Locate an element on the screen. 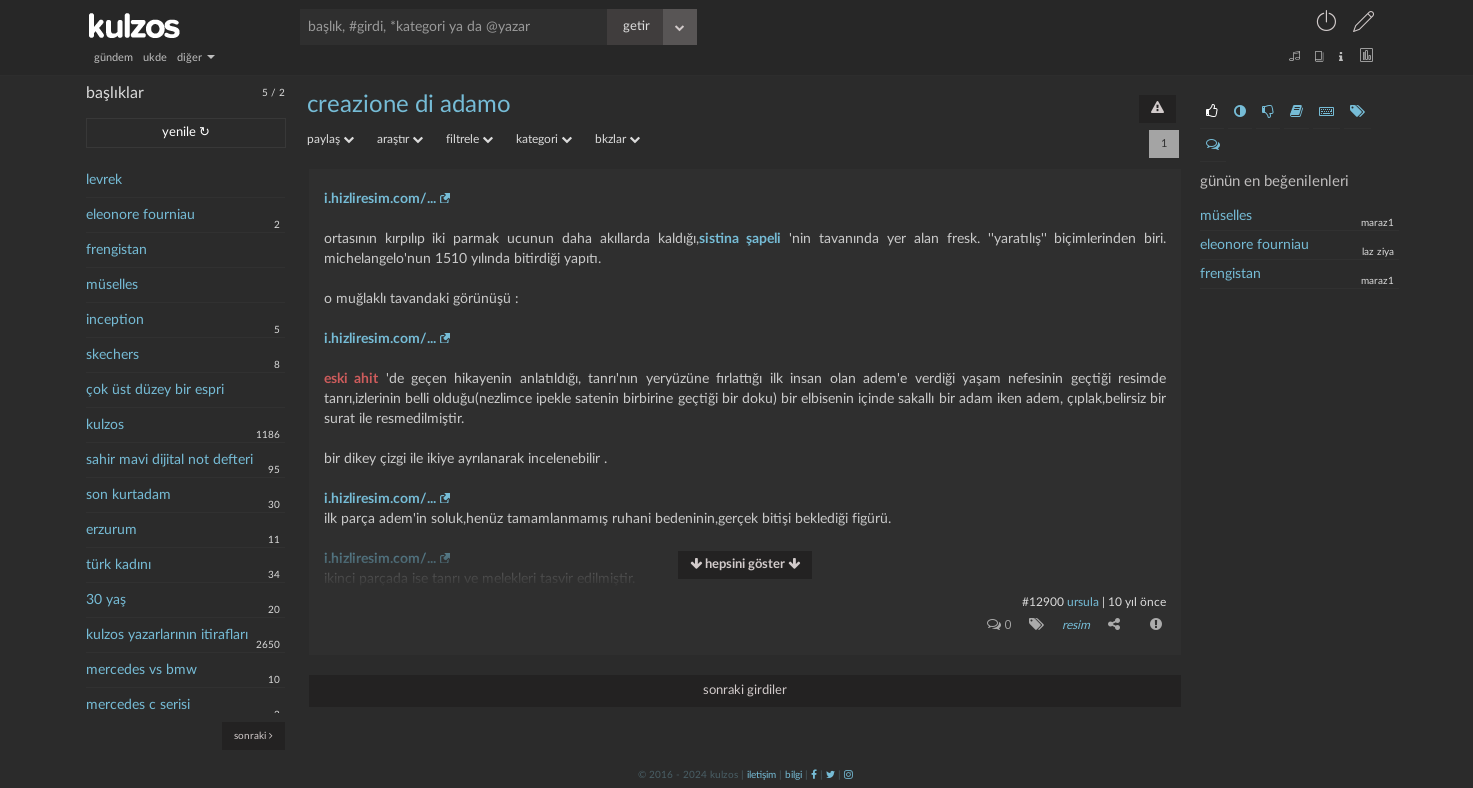 This screenshot has height=788, width=1473. ursula is located at coordinates (1083, 602).